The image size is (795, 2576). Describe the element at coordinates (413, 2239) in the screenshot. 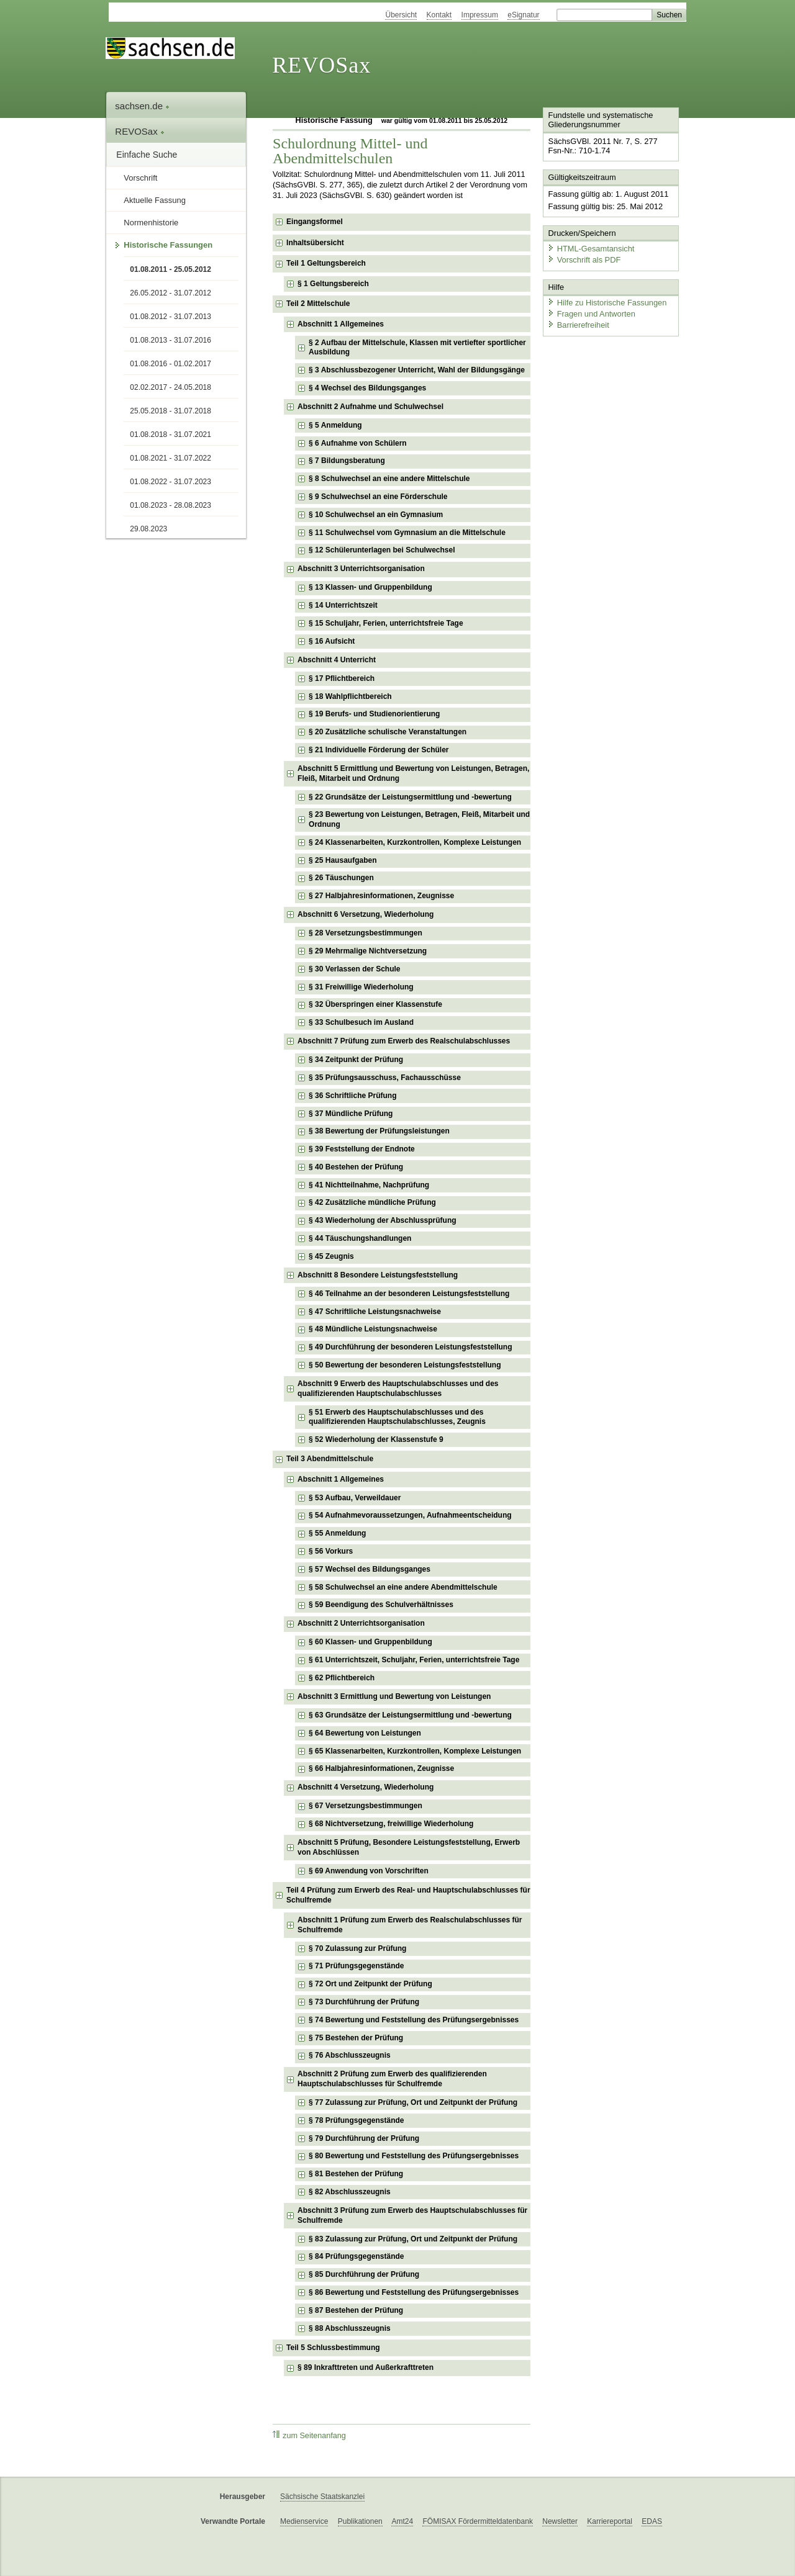

I see `§ 83 Zulassung zur Prüfung, Ort und Zeitpunkt der Prüfung [checkbox]` at that location.